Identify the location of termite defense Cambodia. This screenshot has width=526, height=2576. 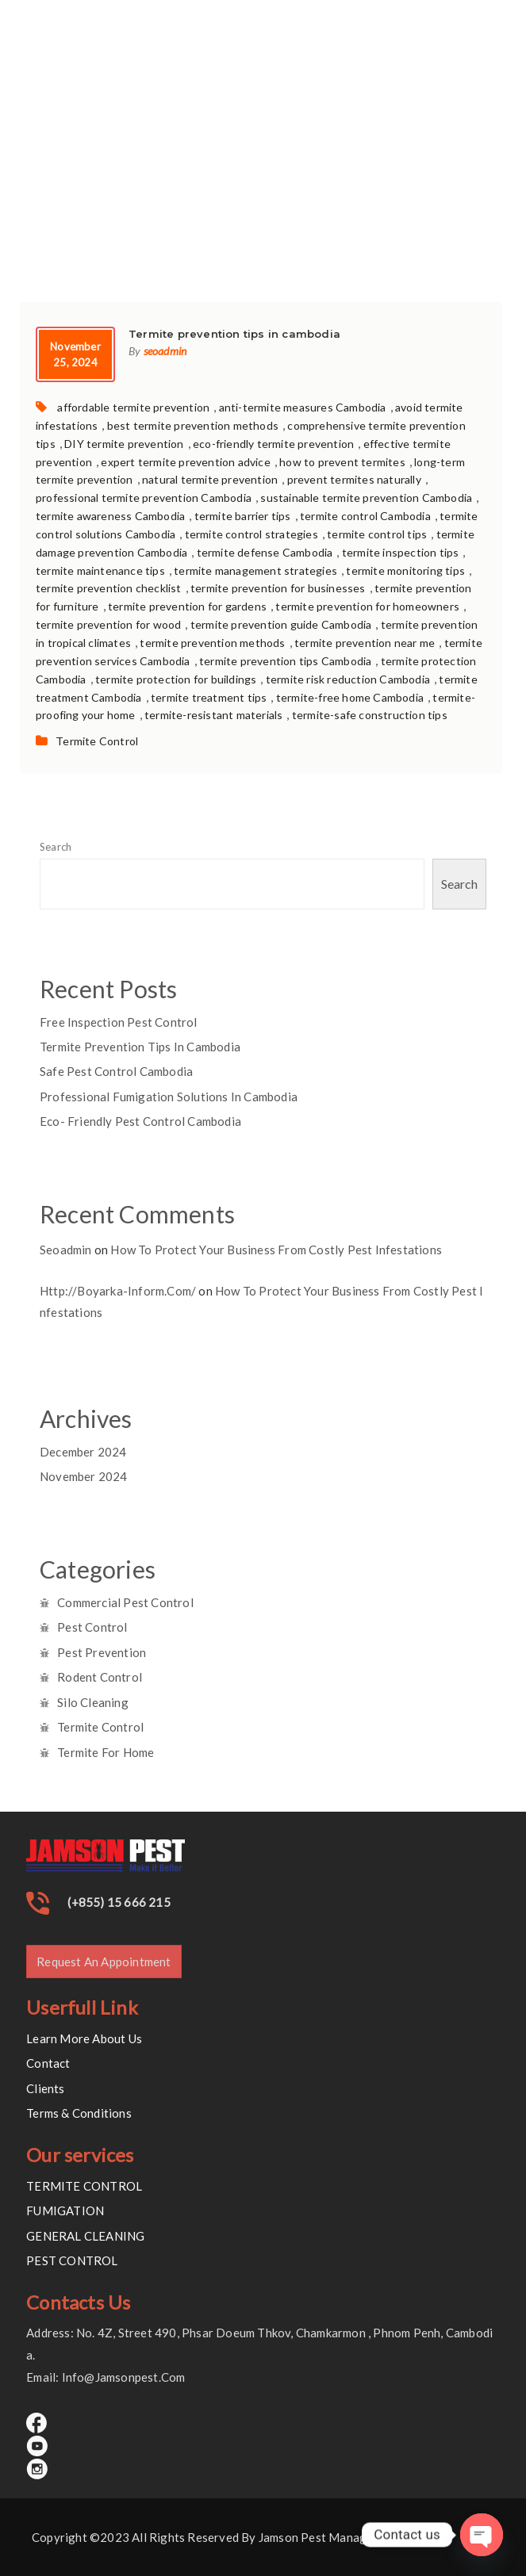
(265, 552).